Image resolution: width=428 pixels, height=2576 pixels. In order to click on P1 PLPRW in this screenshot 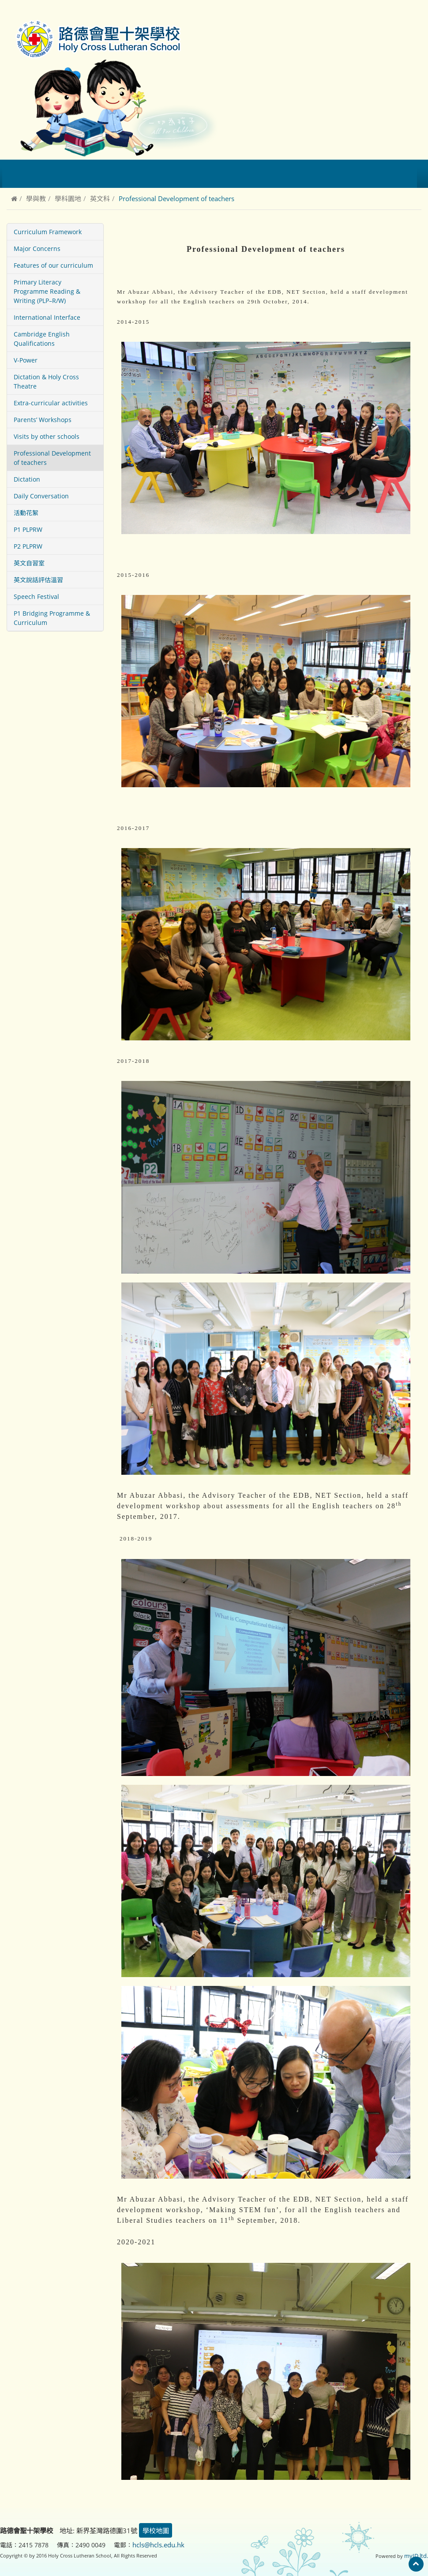, I will do `click(28, 529)`.